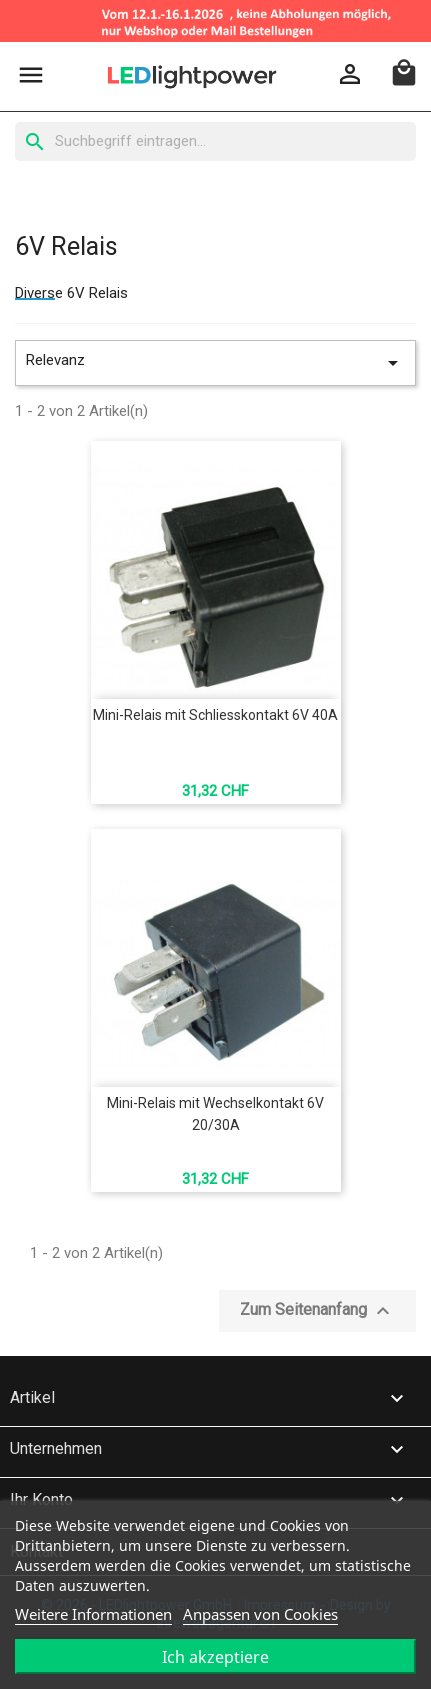 This screenshot has height=1689, width=431. What do you see at coordinates (215, 141) in the screenshot?
I see `[Suche]` at bounding box center [215, 141].